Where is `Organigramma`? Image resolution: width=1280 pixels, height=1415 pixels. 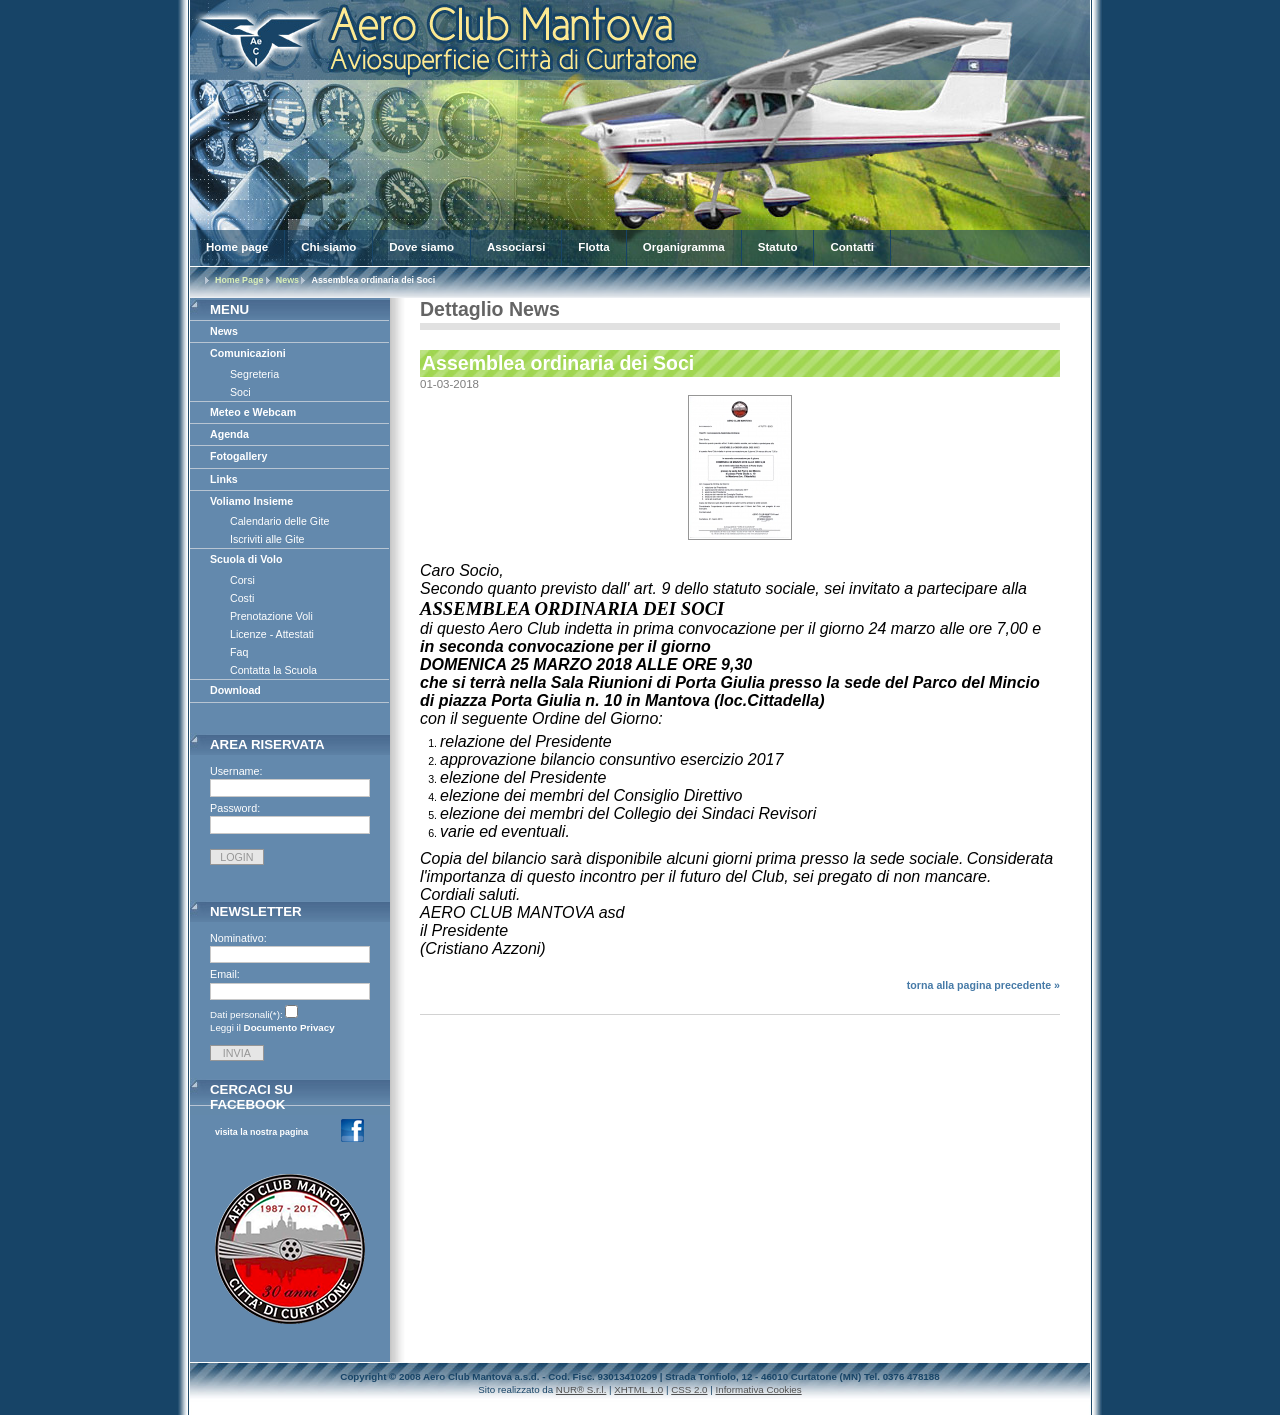 Organigramma is located at coordinates (684, 247).